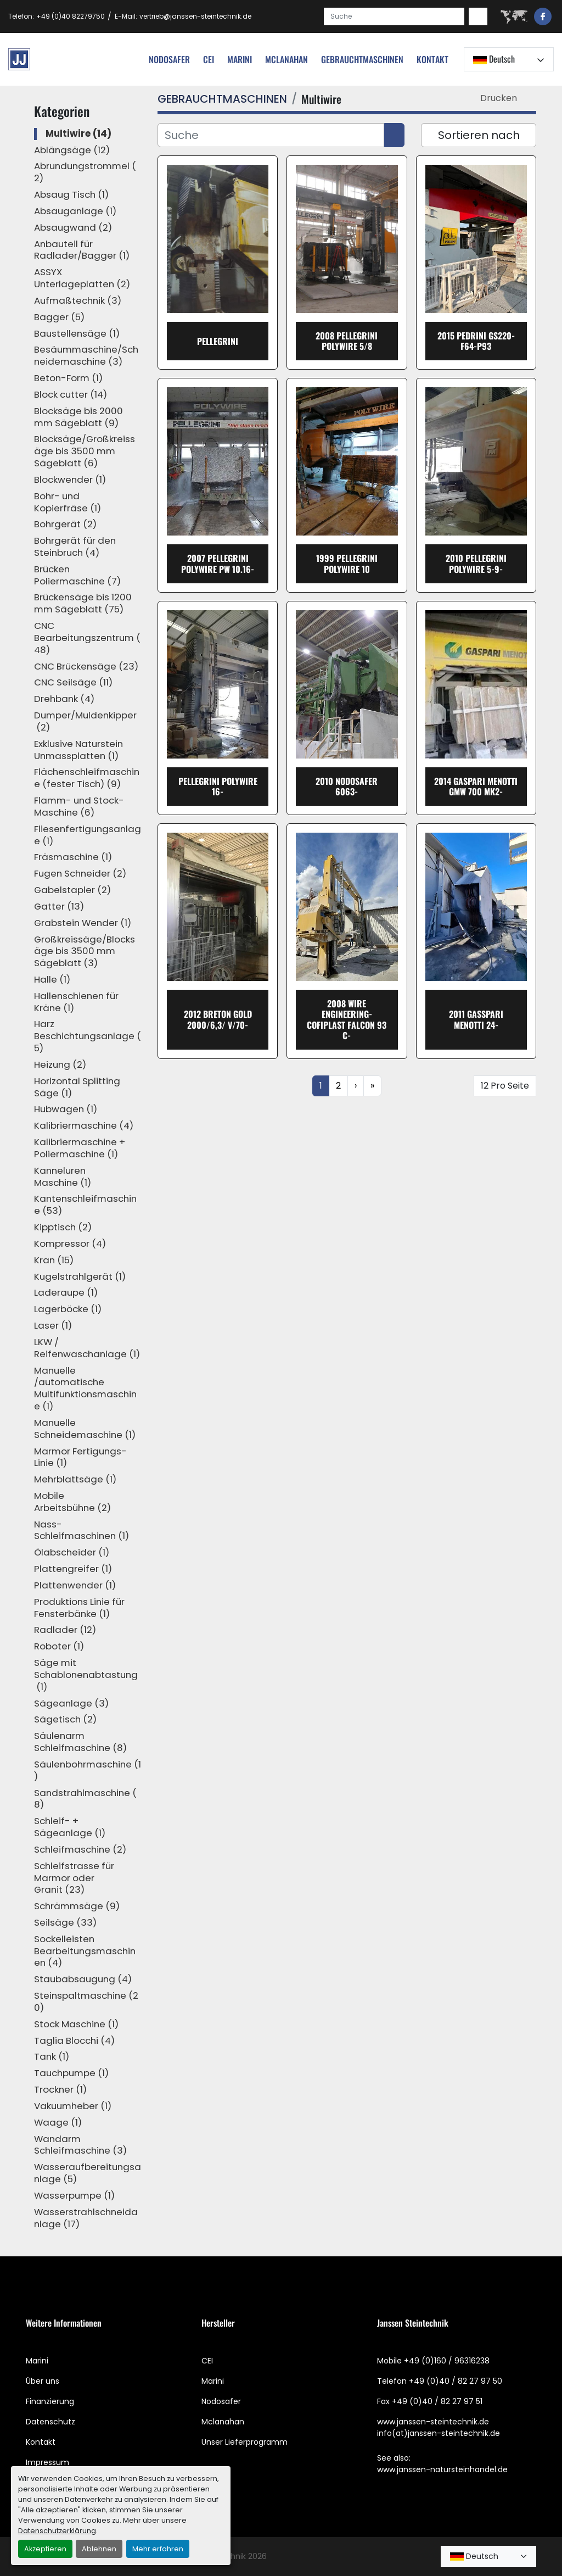 The image size is (562, 2576). Describe the element at coordinates (447, 2360) in the screenshot. I see `+49 (0)160 / 96316238` at that location.